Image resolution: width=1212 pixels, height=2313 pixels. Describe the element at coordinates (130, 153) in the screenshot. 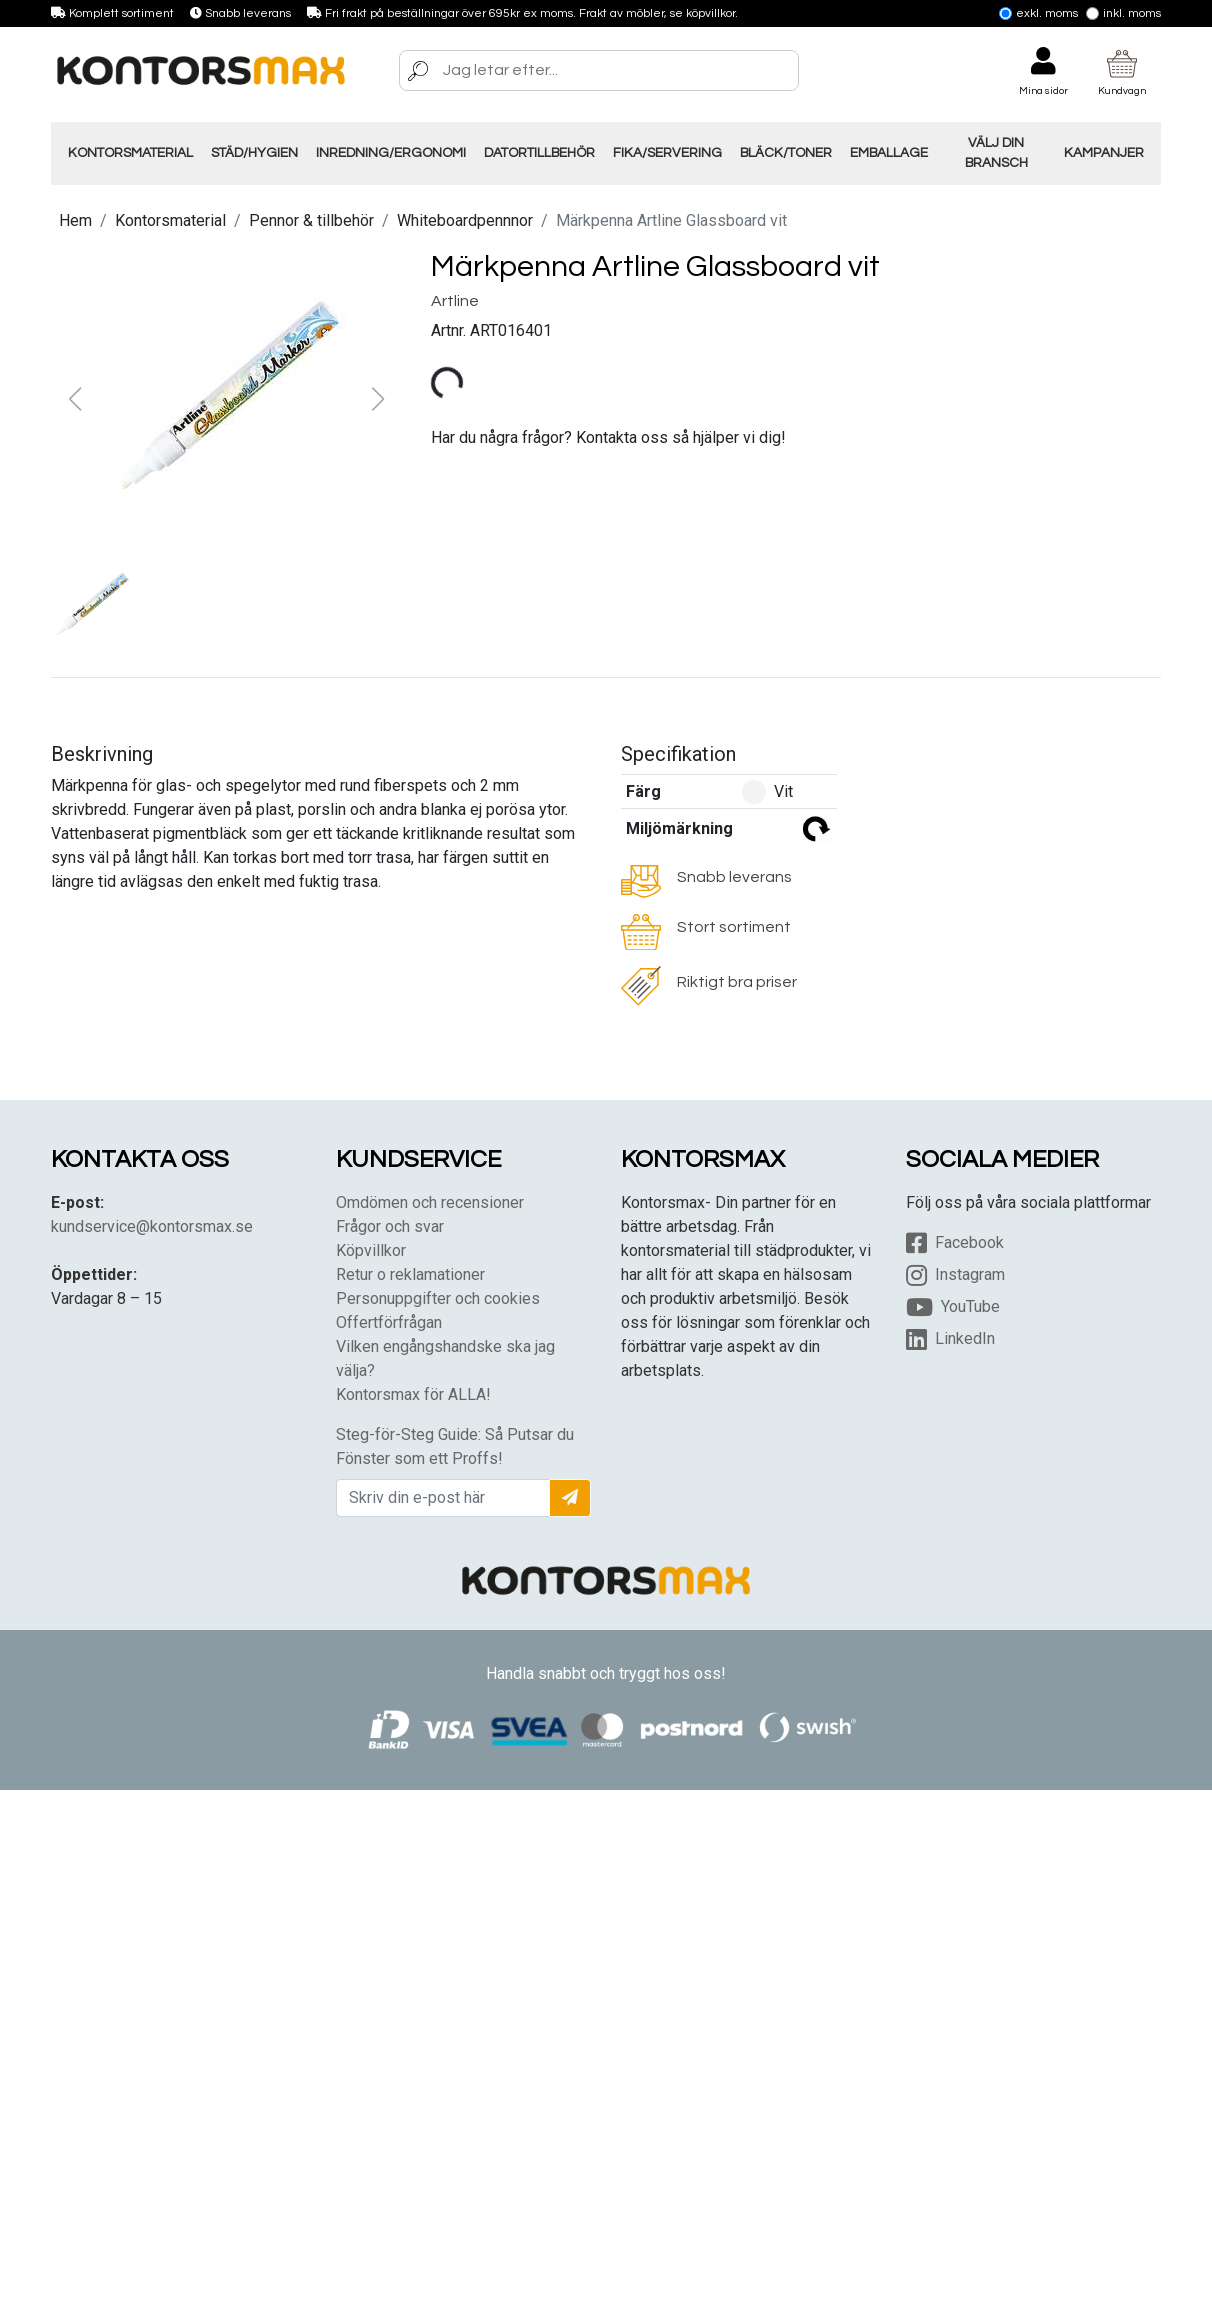

I see `Kontorsmaterial` at that location.